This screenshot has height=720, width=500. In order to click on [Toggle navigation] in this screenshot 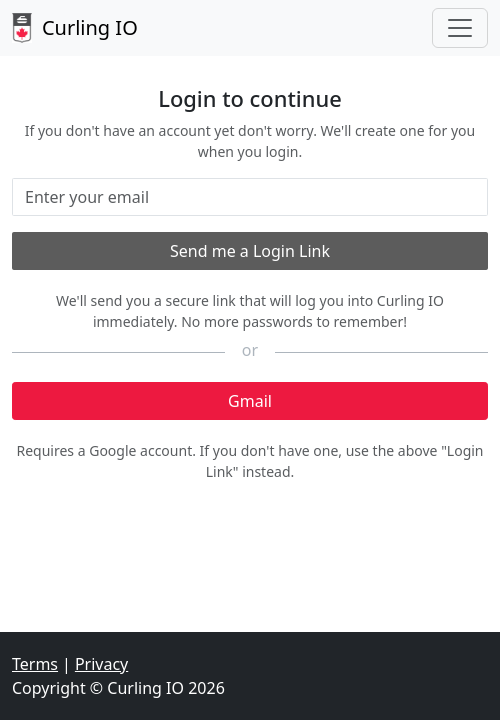, I will do `click(460, 28)`.